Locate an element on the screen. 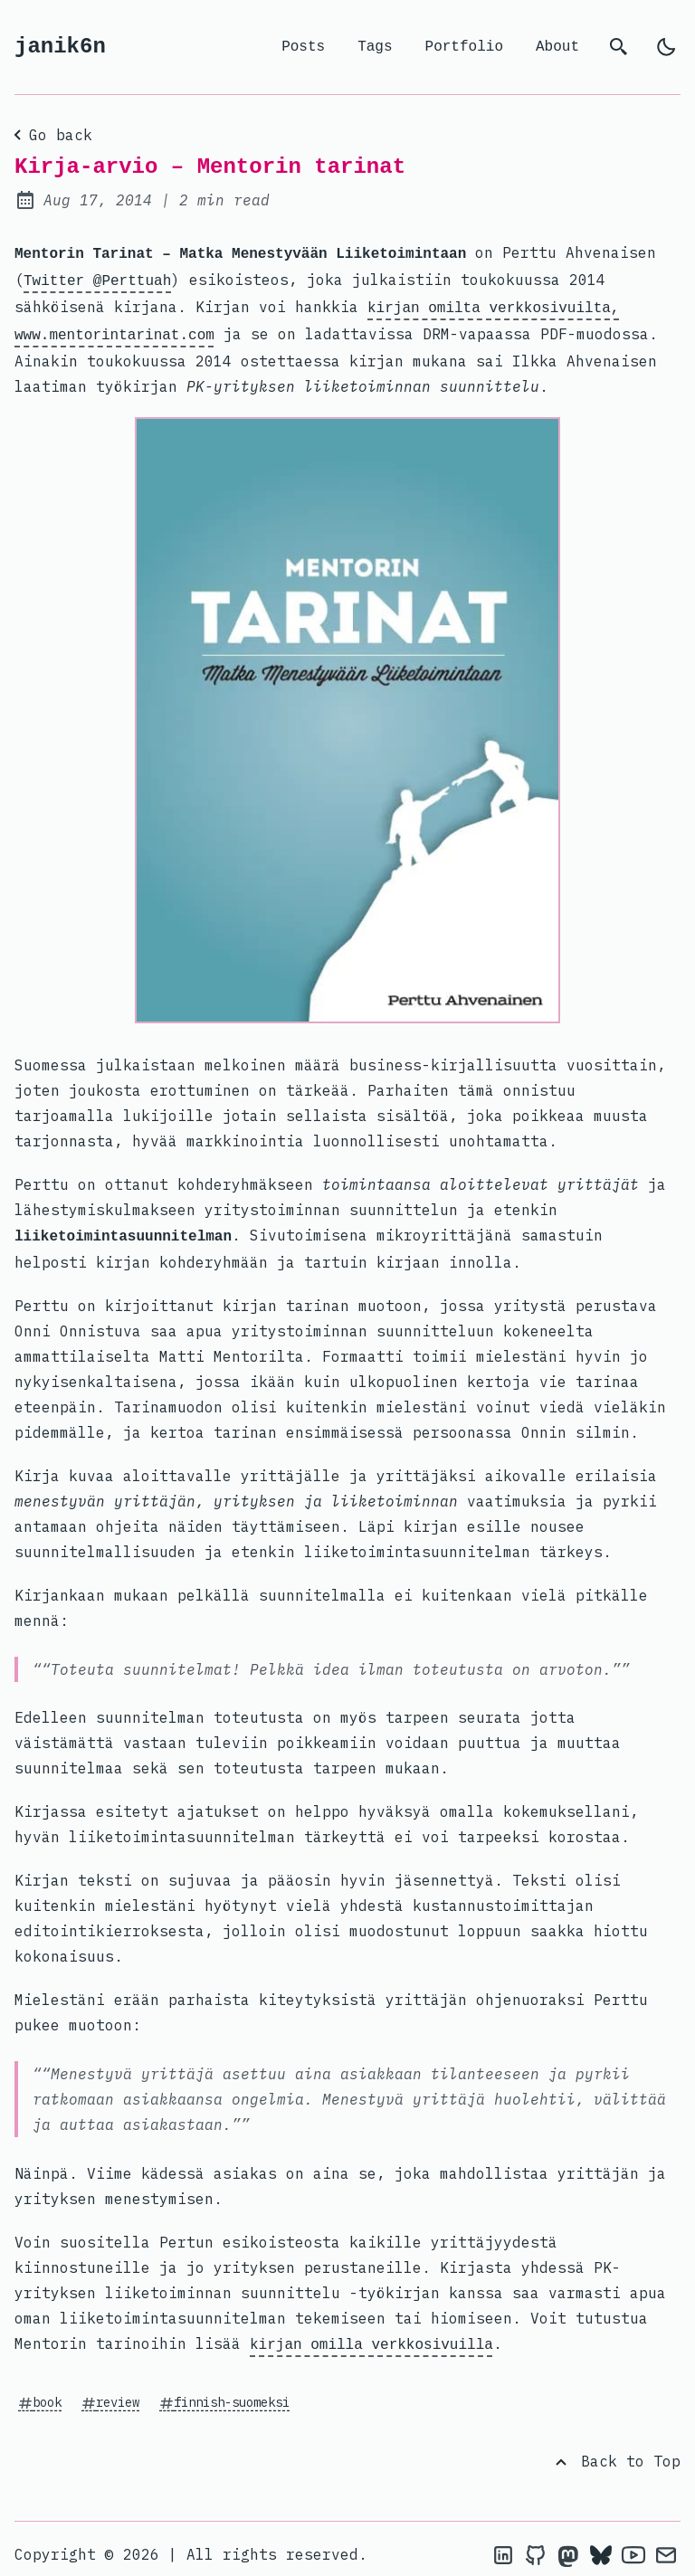 Image resolution: width=695 pixels, height=2576 pixels. Tags is located at coordinates (374, 47).